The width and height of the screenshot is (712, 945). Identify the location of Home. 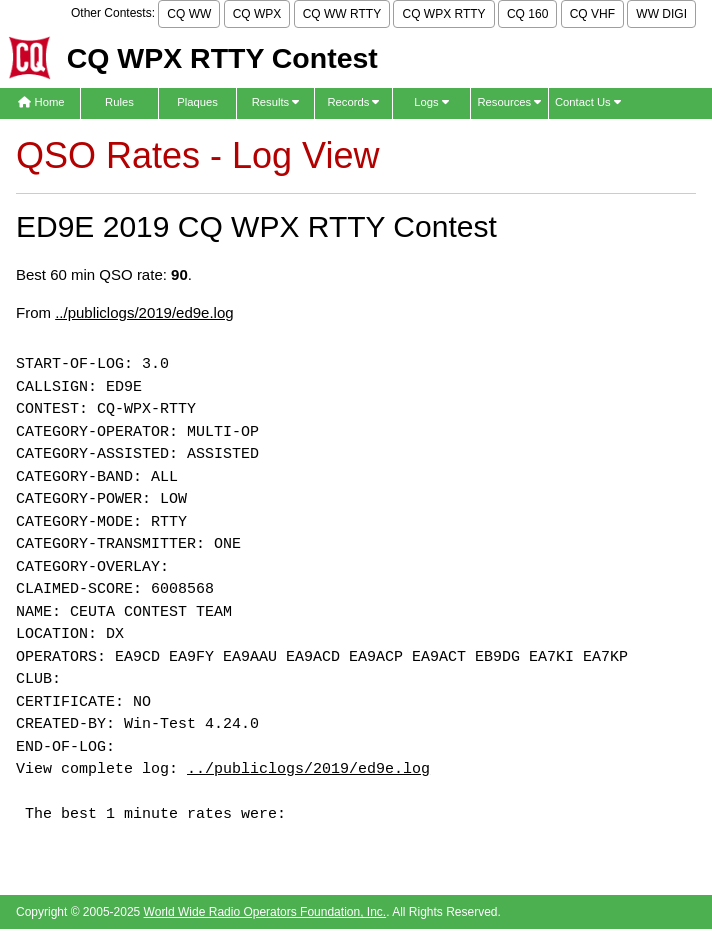
(41, 102).